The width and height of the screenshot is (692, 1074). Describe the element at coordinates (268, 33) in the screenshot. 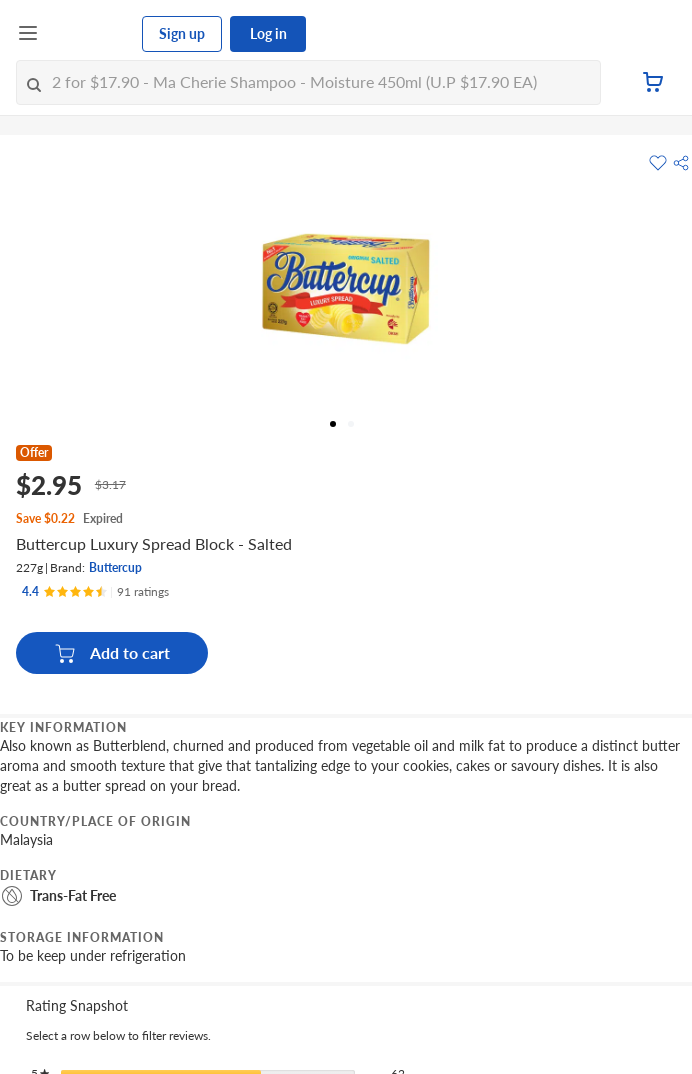

I see `Log in` at that location.